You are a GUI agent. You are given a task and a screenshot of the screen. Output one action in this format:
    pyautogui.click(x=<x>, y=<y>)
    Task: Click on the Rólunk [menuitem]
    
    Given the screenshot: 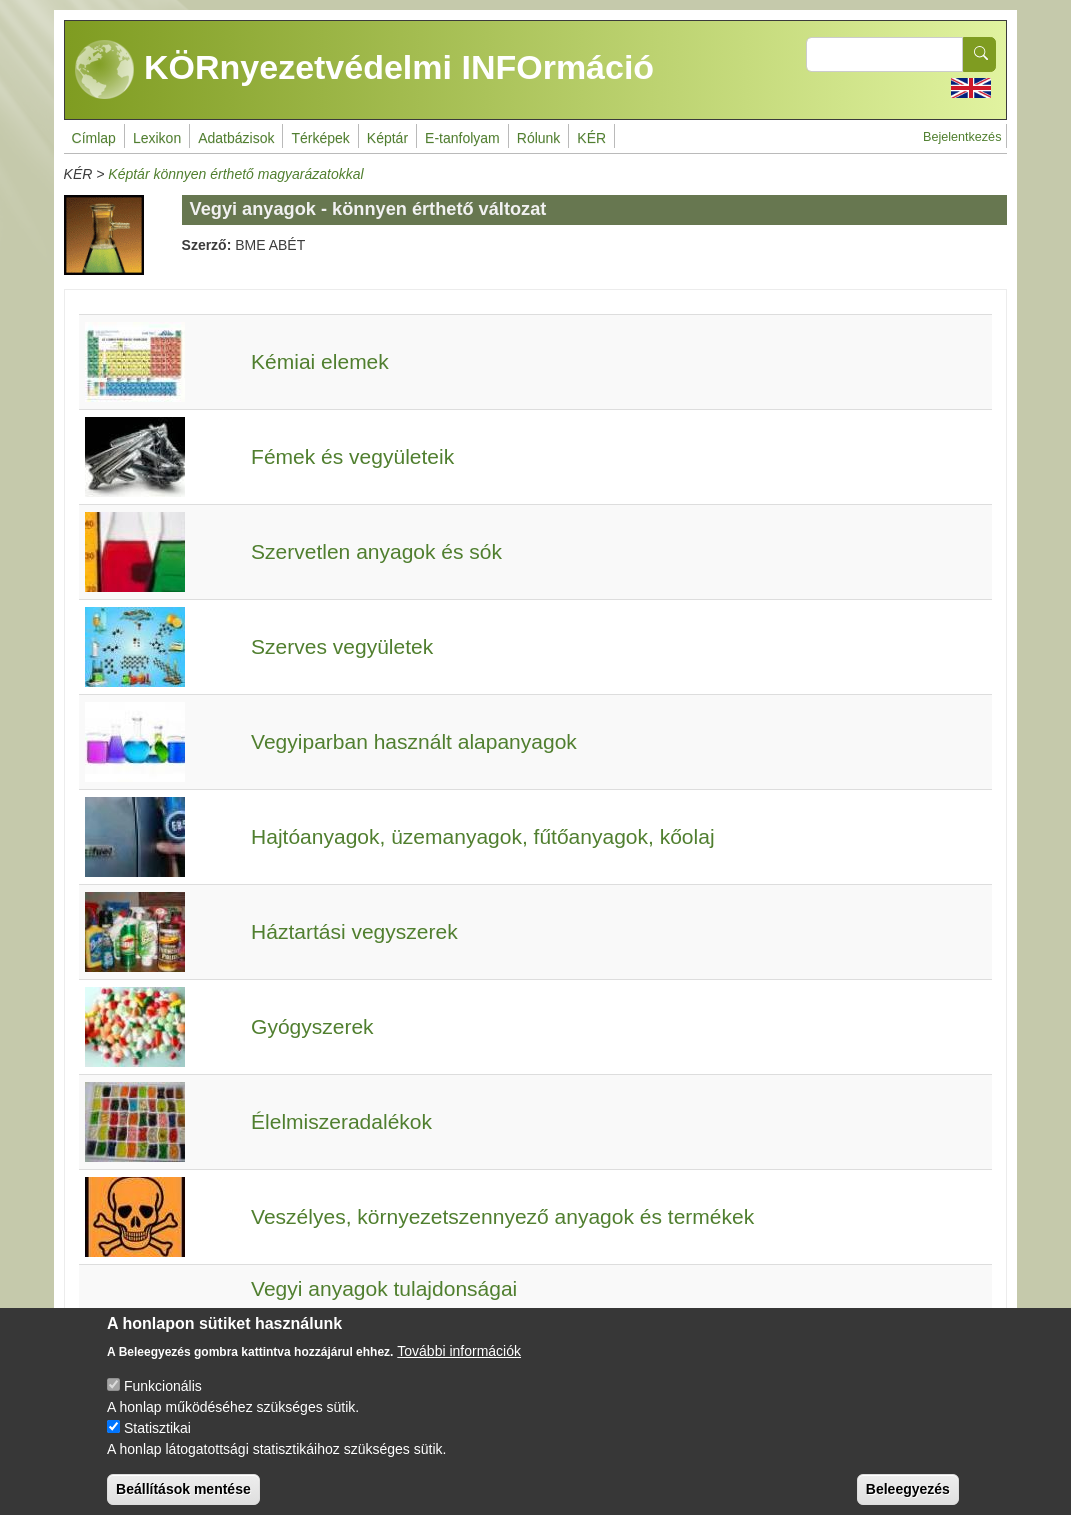 What is the action you would take?
    pyautogui.click(x=539, y=138)
    